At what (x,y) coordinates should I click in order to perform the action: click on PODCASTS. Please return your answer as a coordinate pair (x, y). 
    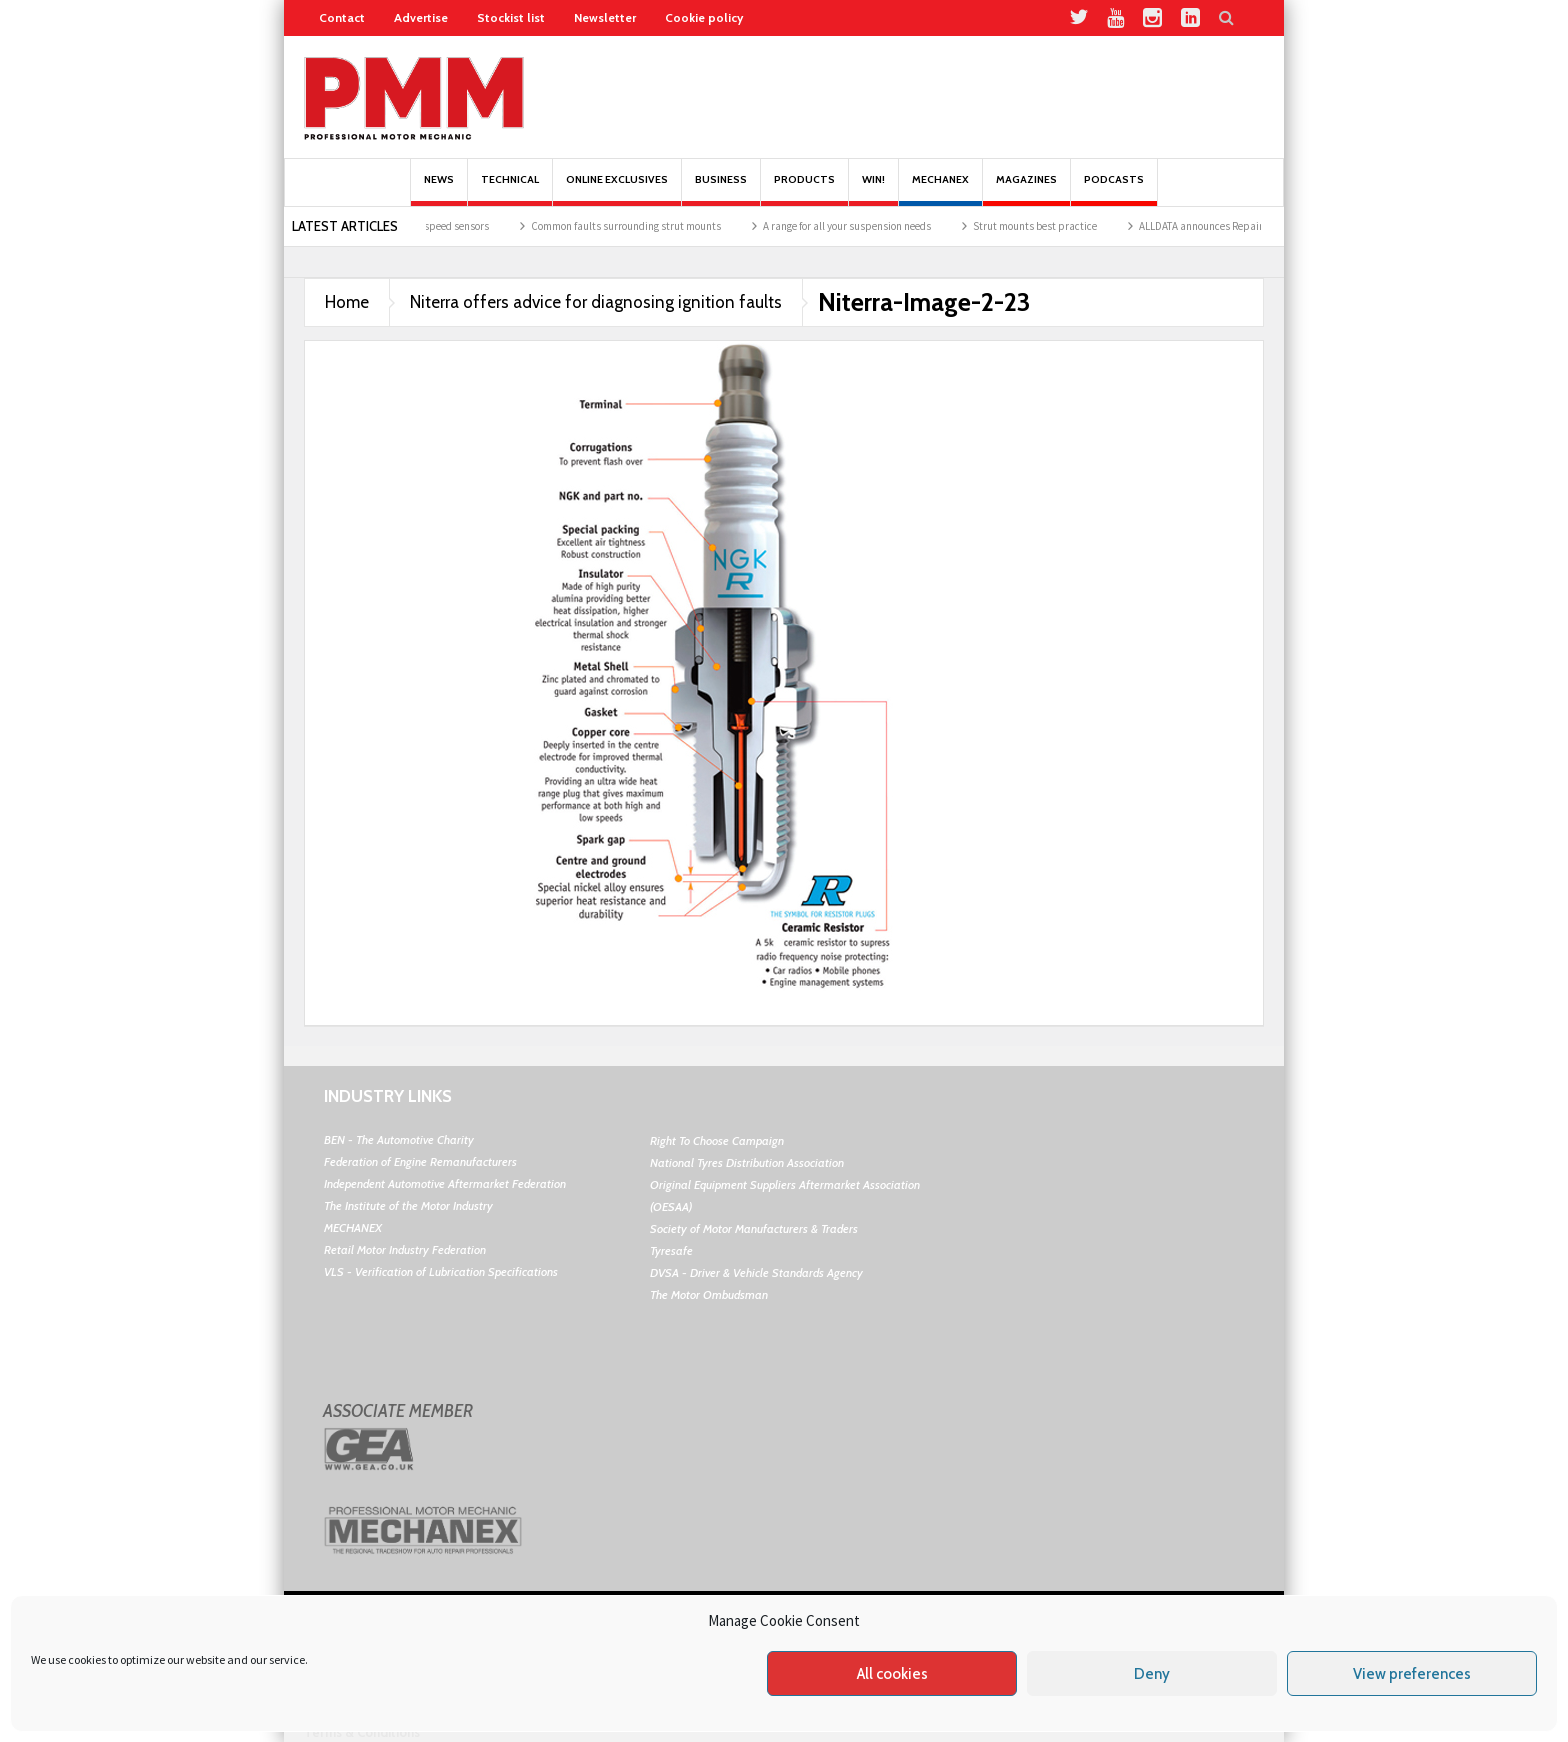
    Looking at the image, I should click on (1114, 189).